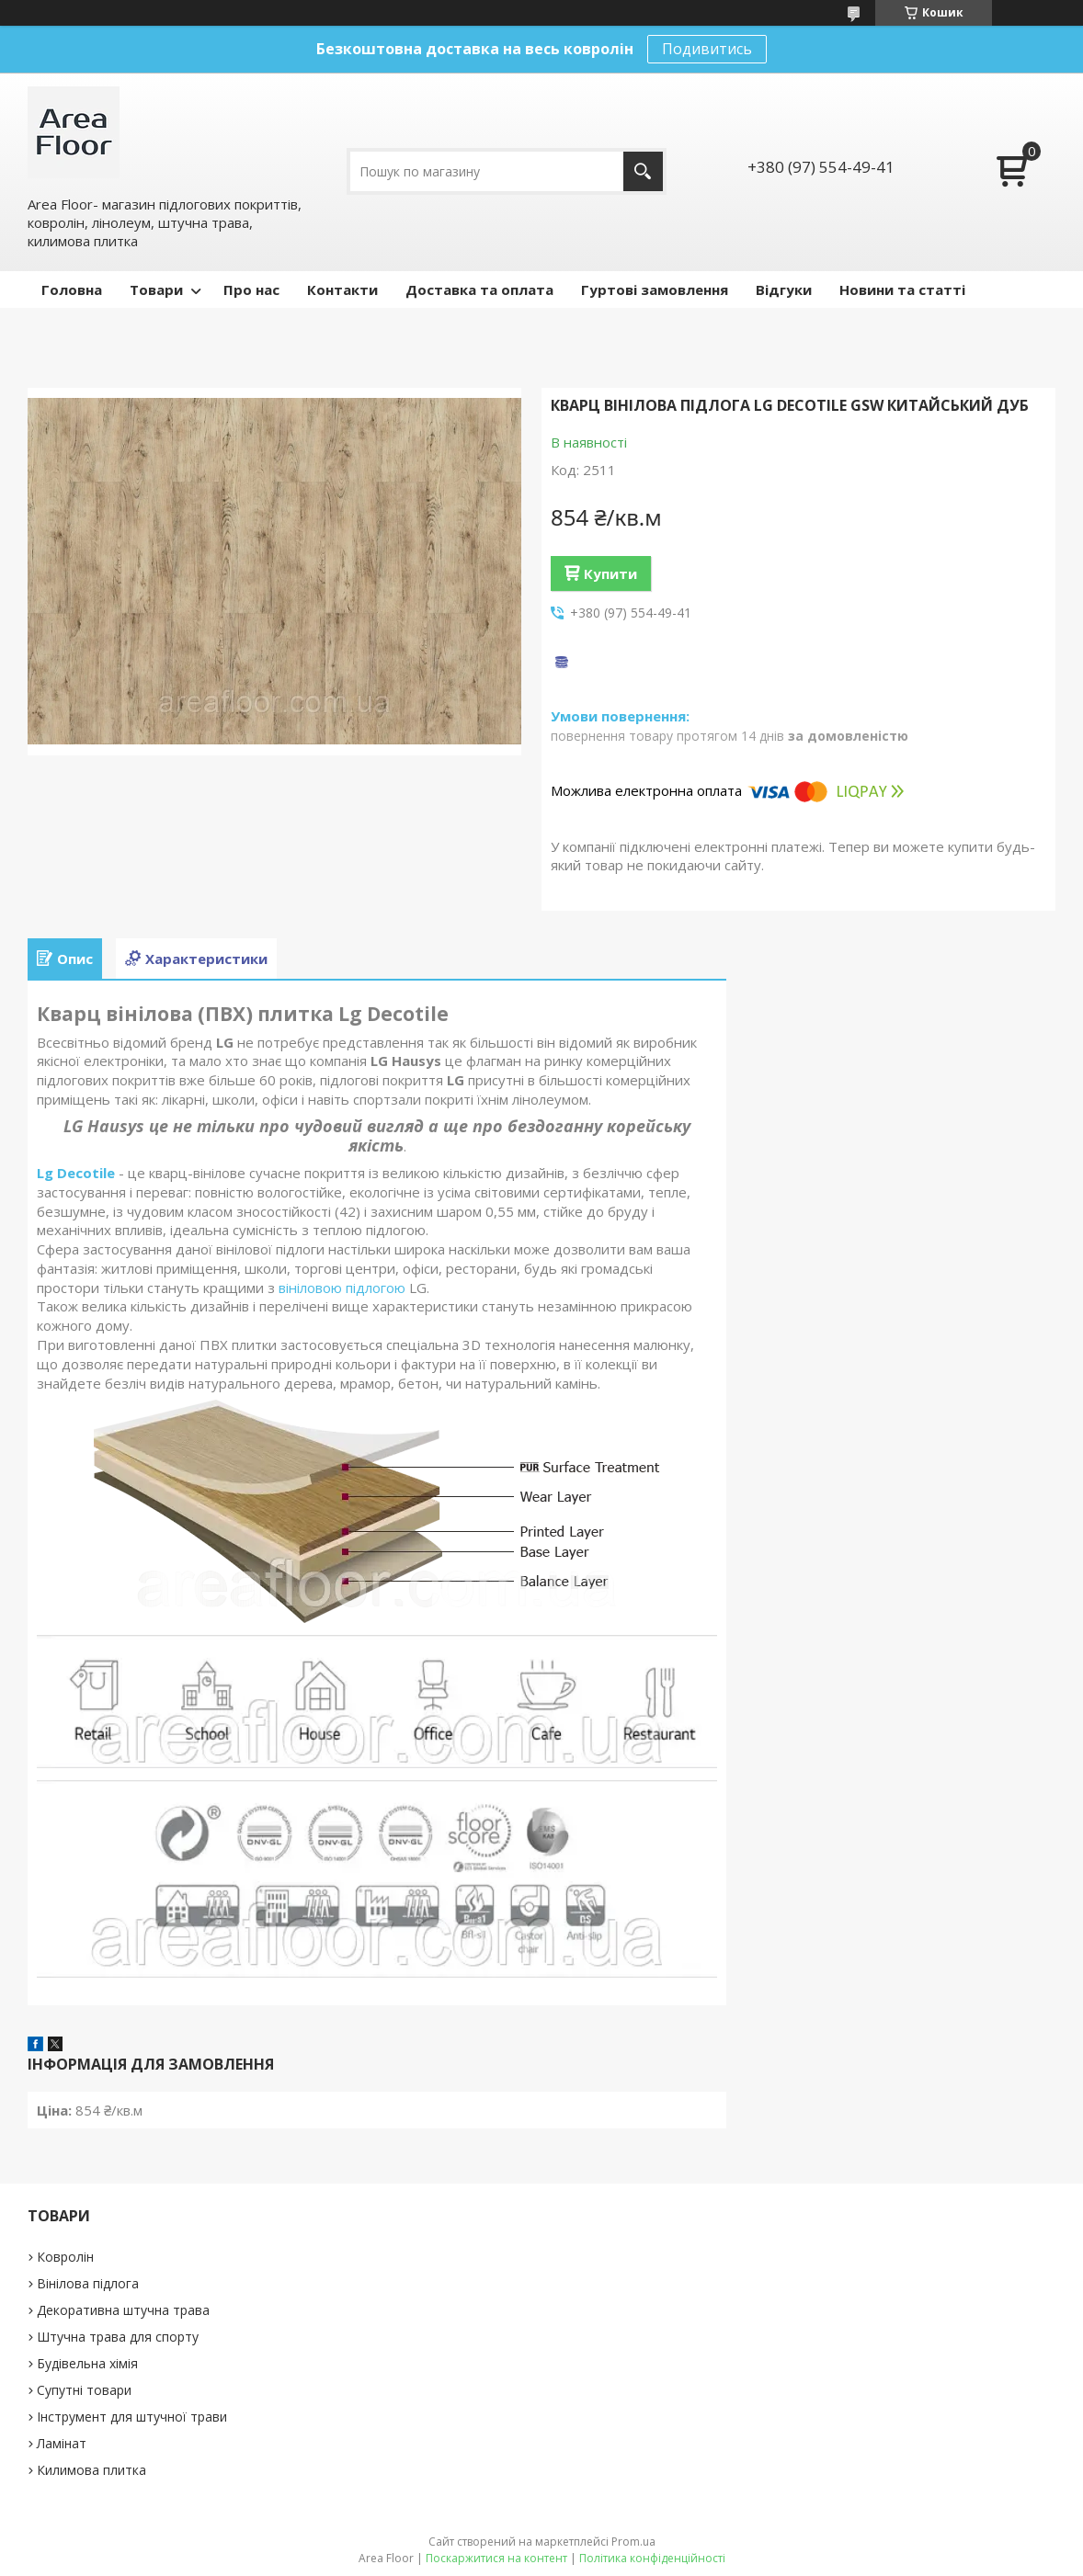  Describe the element at coordinates (65, 2256) in the screenshot. I see `Ковролін` at that location.